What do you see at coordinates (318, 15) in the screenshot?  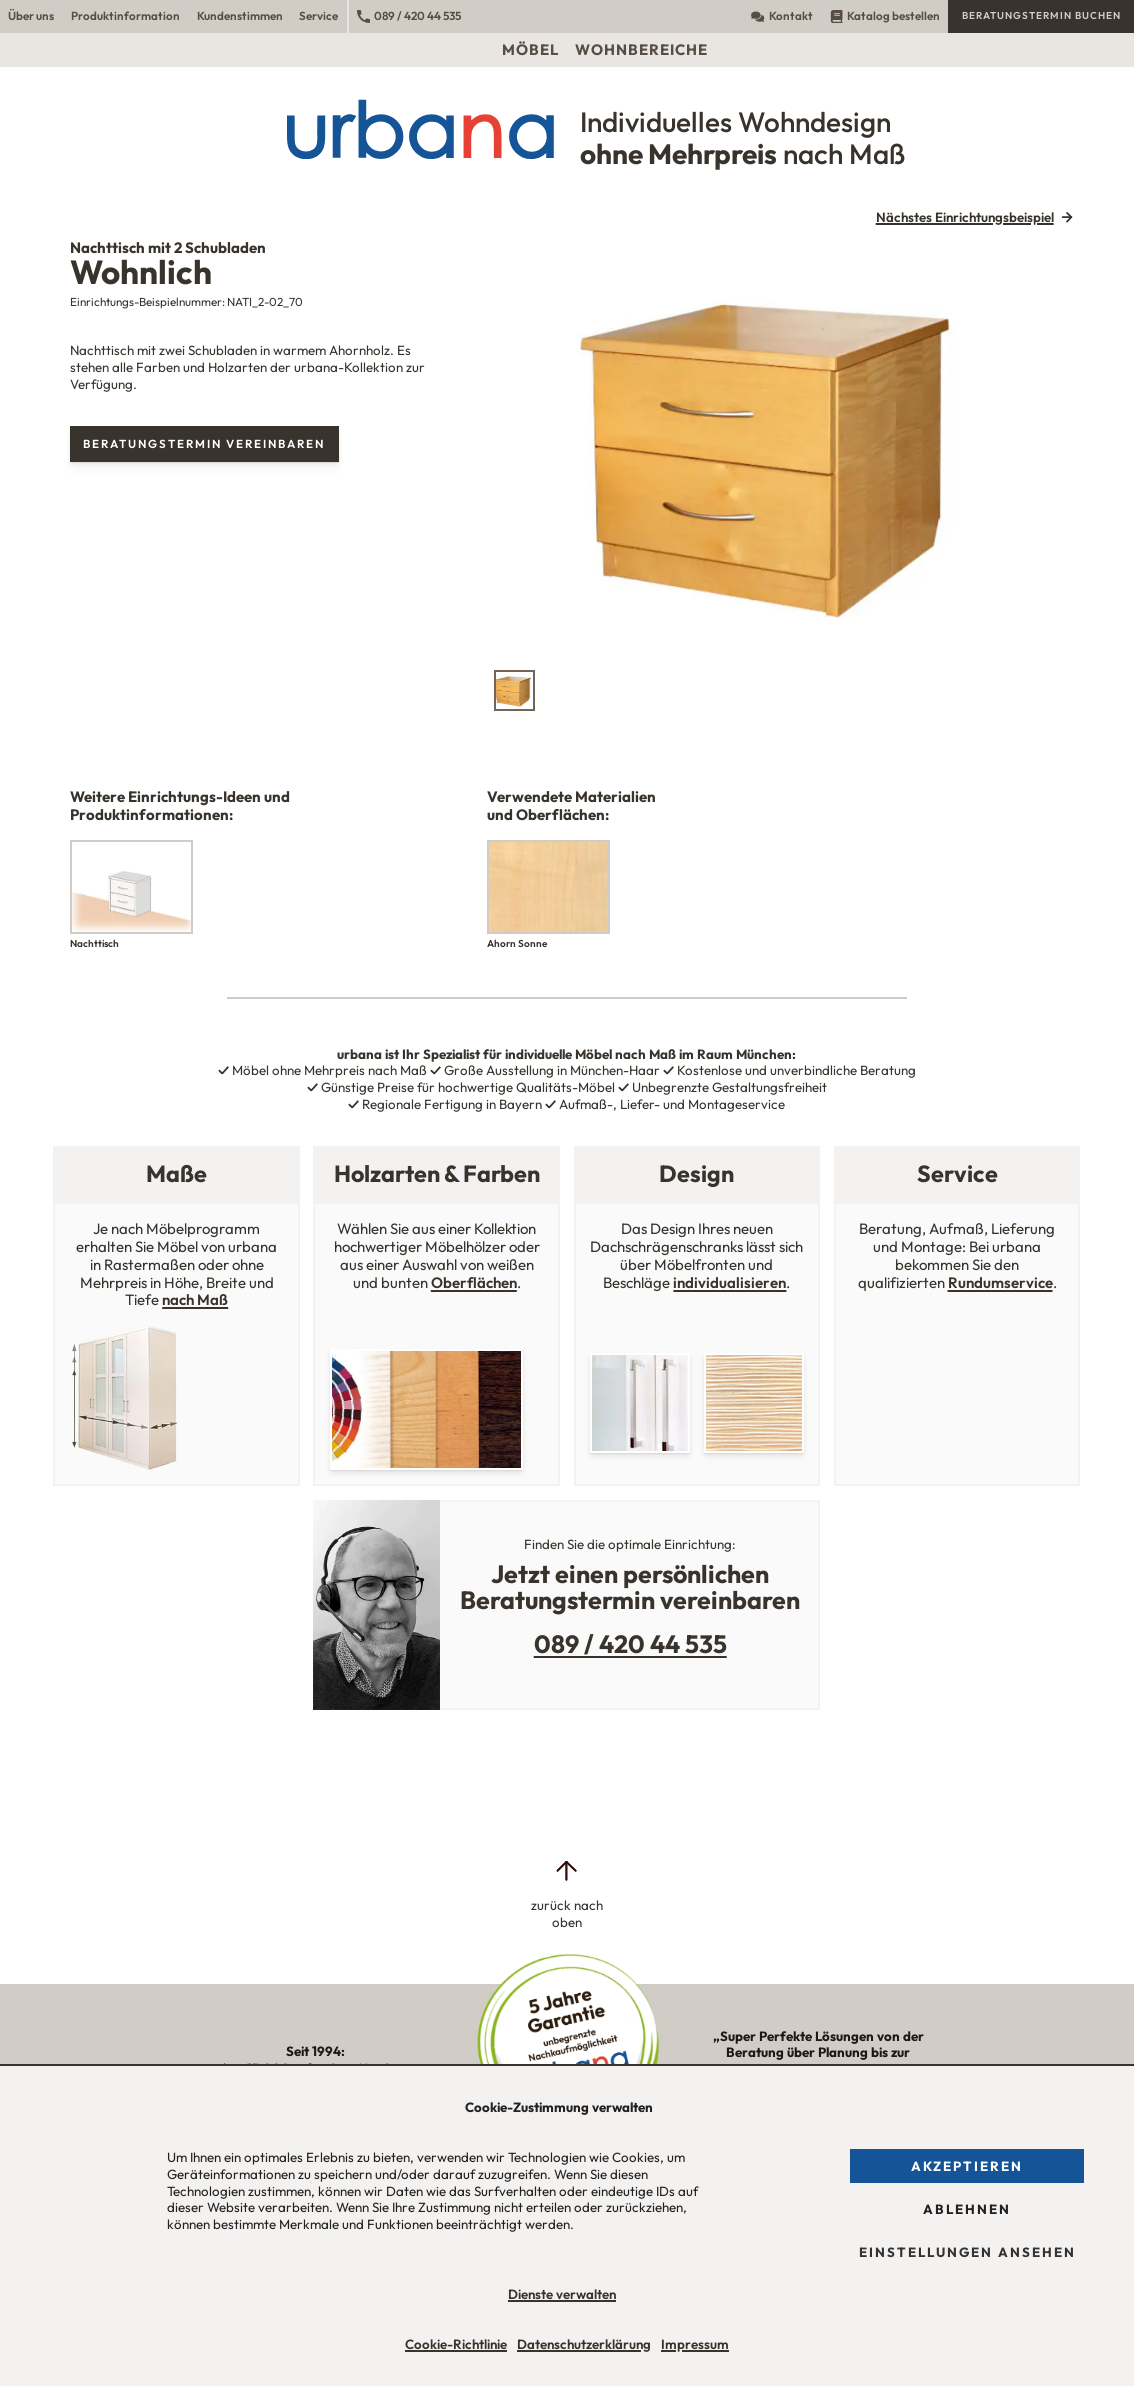 I see `Service` at bounding box center [318, 15].